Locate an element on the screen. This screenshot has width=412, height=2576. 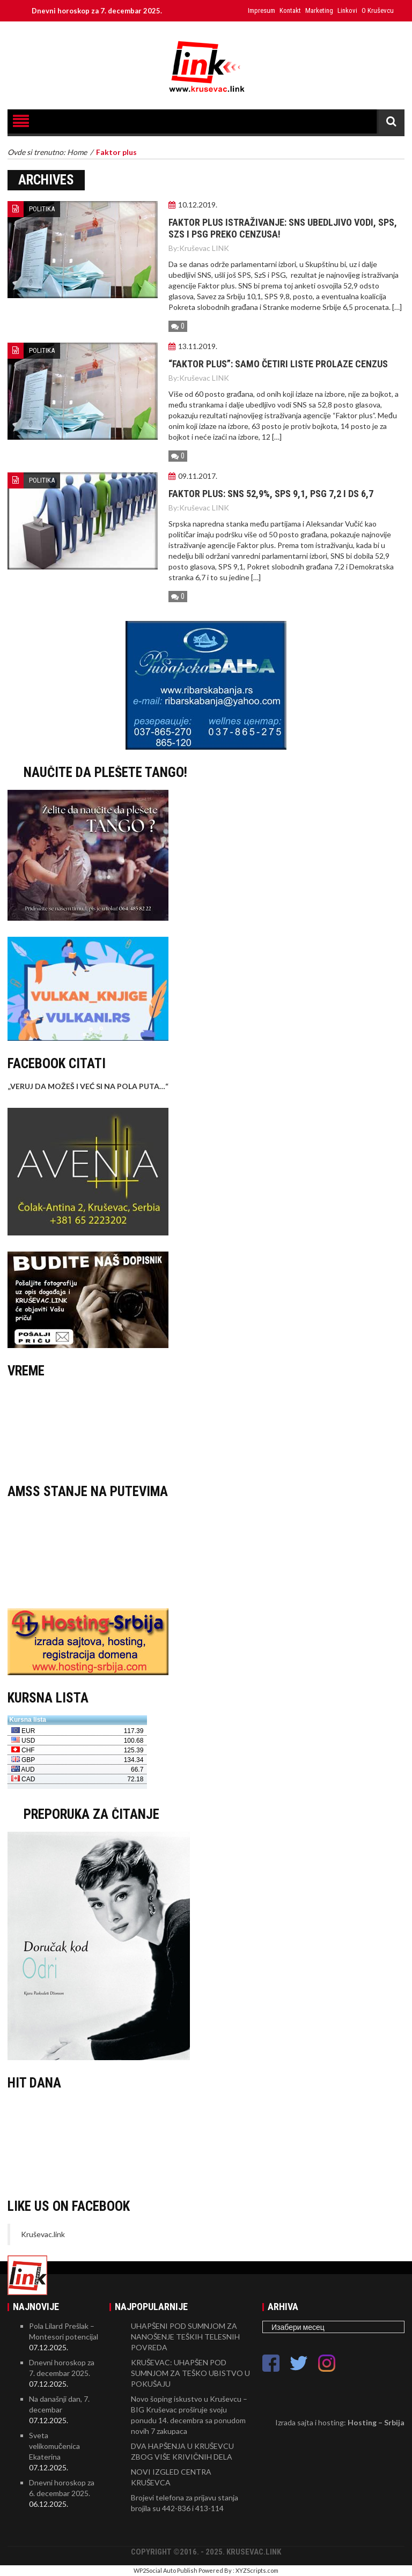
“FAKTOR PLUS”: Samo četiri liste prolaze cenzus is located at coordinates (278, 363).